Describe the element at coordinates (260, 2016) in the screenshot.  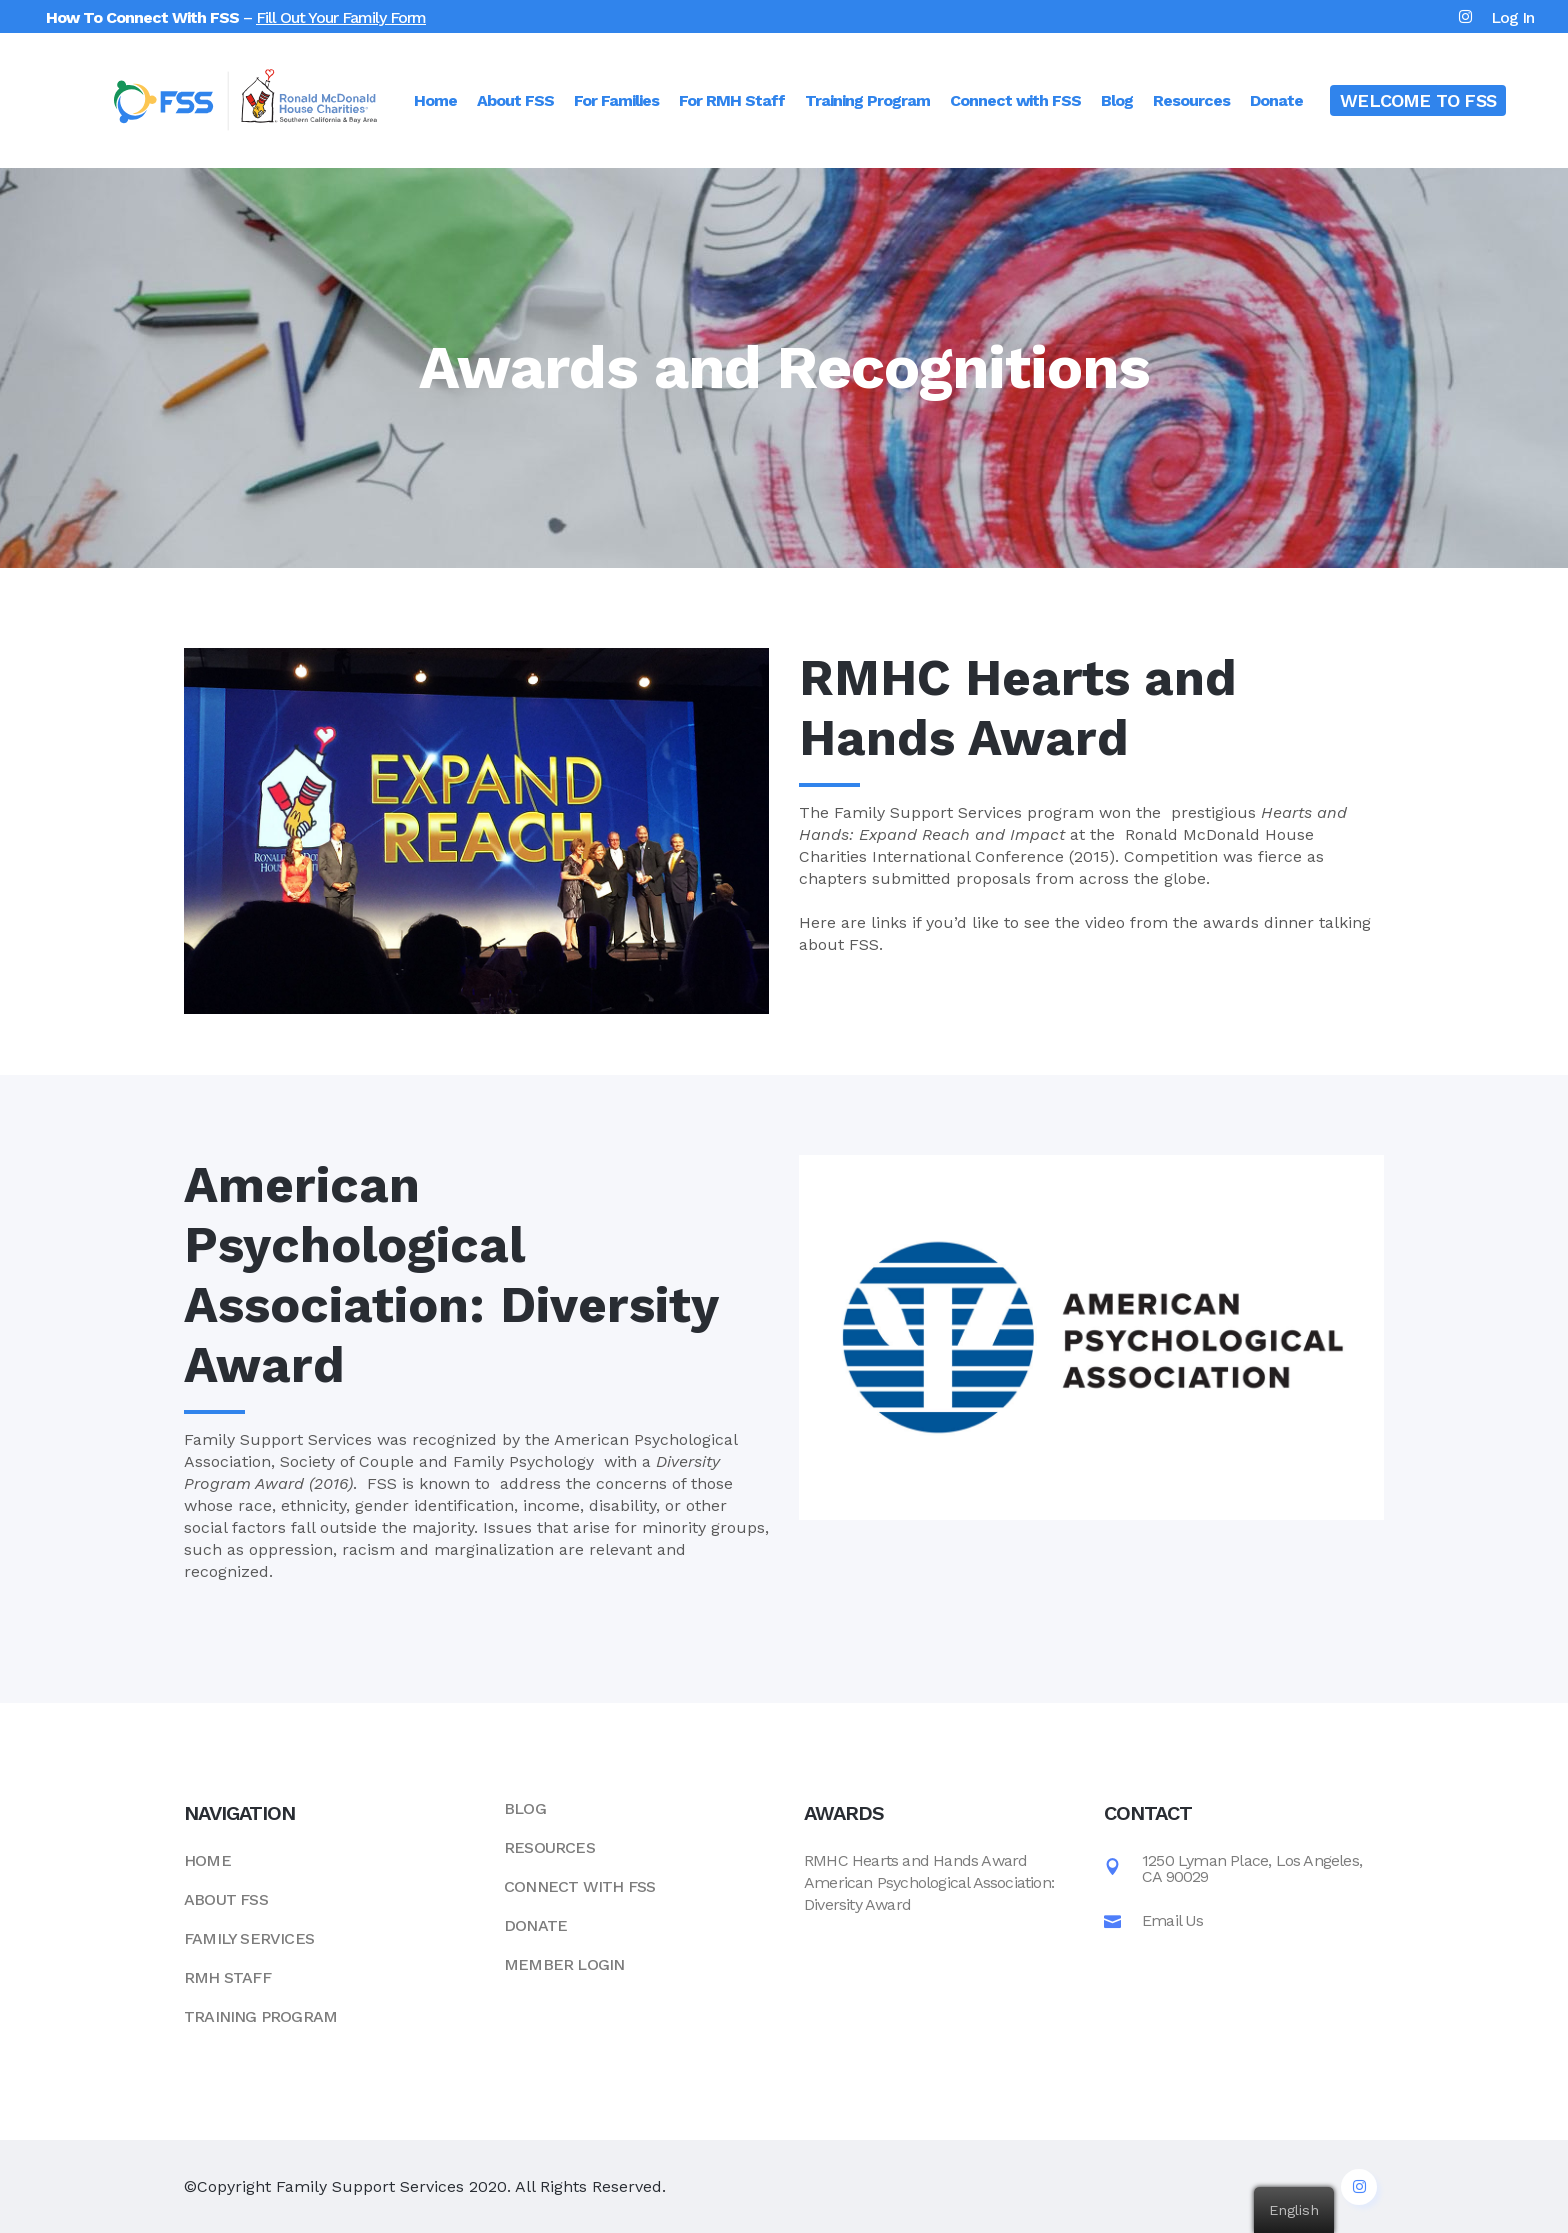
I see `Training Program` at that location.